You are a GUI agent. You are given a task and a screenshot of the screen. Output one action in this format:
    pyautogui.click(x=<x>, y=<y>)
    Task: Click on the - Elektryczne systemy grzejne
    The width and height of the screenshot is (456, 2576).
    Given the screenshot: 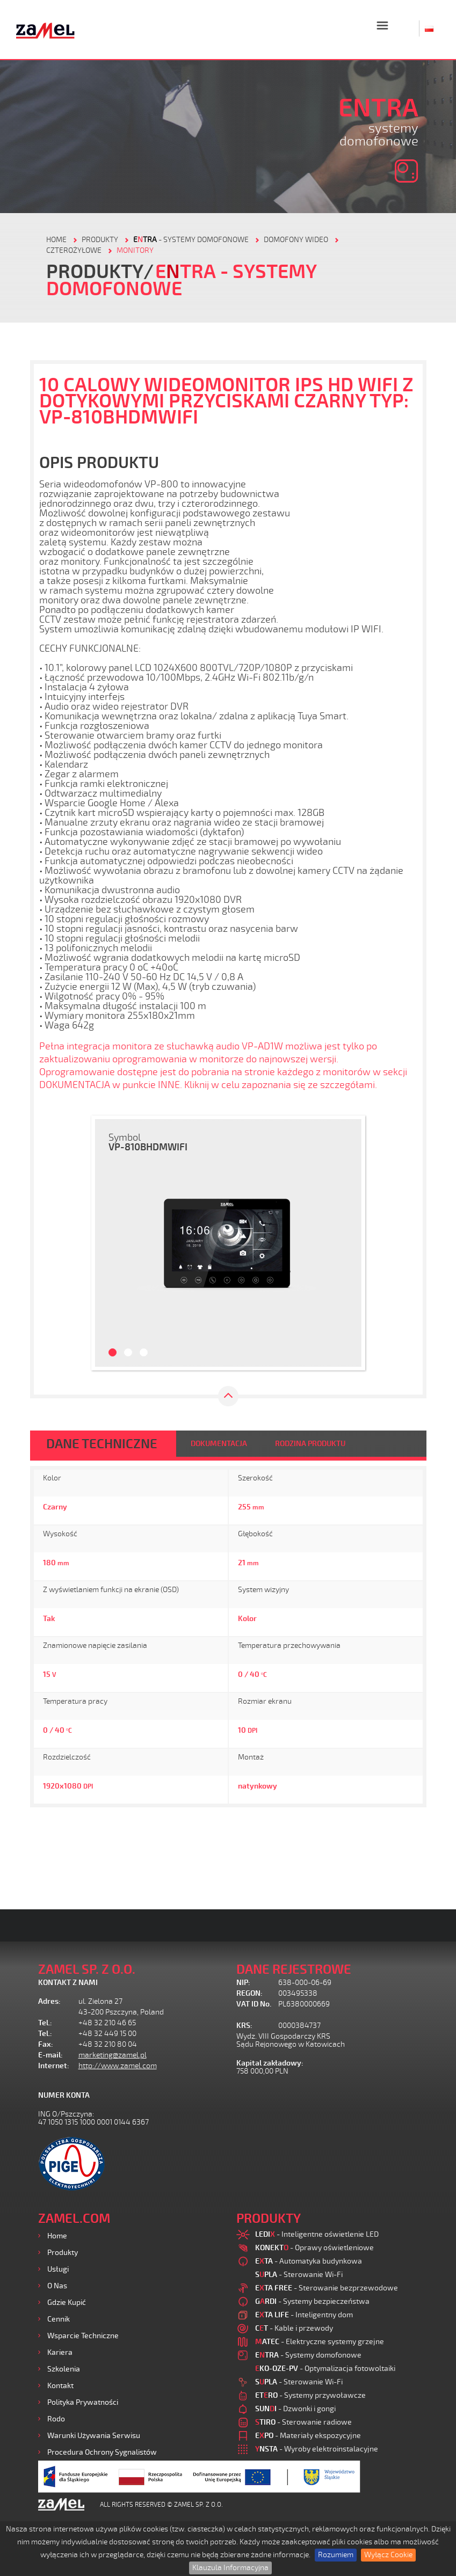 What is the action you would take?
    pyautogui.click(x=319, y=2341)
    